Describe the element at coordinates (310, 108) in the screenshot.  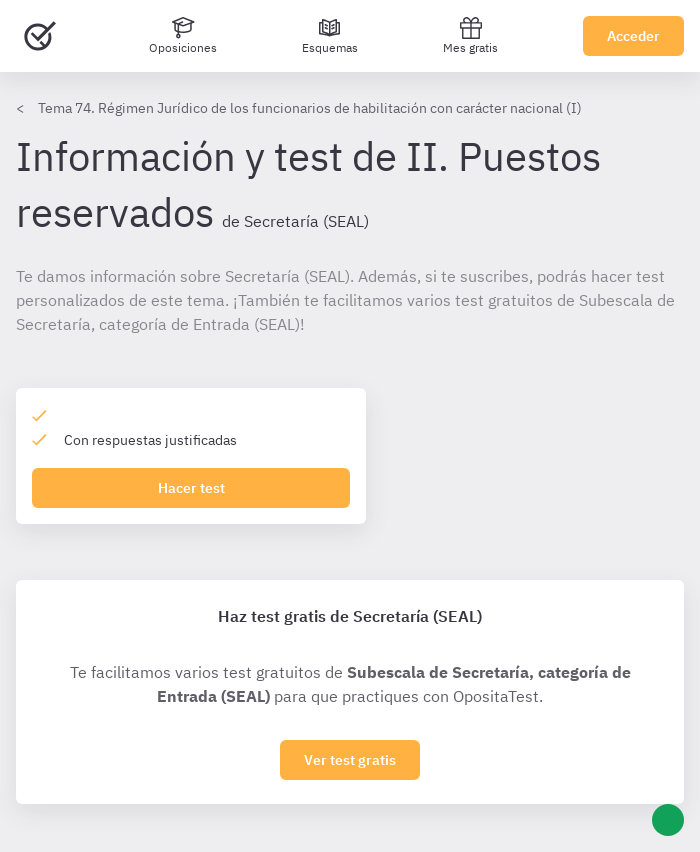
I see `Tema 74. Régimen Jurídico de los funcionarios de habilitación con carácter nacional (I)` at that location.